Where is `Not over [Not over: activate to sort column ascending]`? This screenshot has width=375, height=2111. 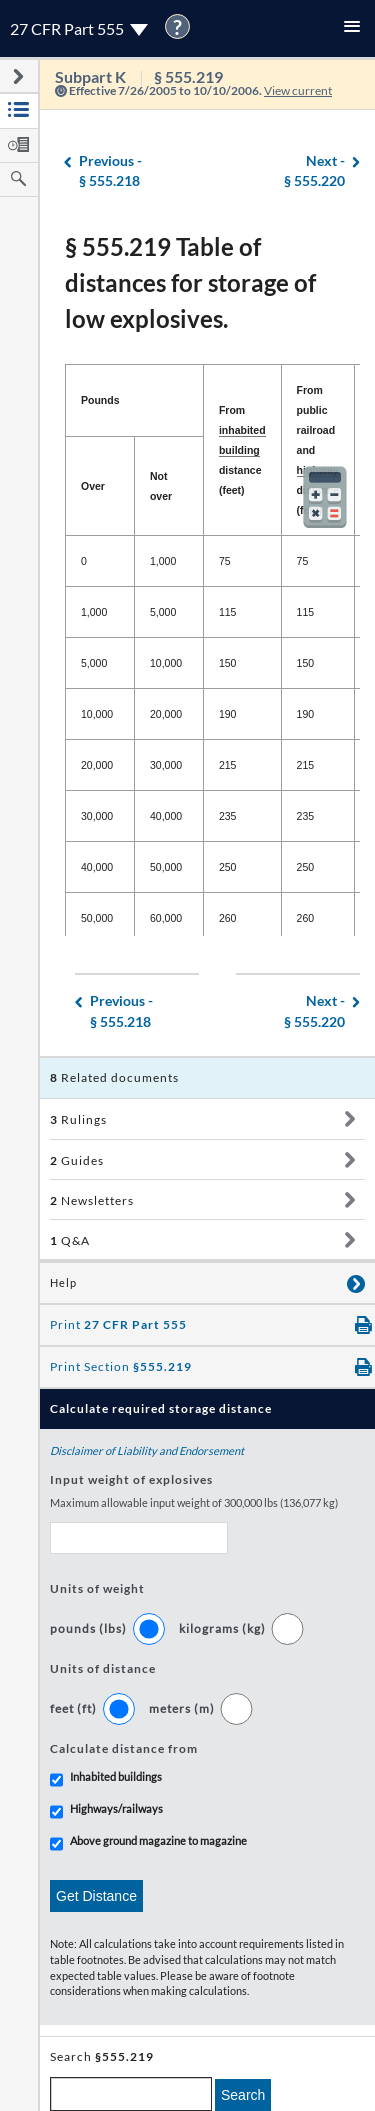
Not over [Not over: activate to sort column ascending] is located at coordinates (161, 486).